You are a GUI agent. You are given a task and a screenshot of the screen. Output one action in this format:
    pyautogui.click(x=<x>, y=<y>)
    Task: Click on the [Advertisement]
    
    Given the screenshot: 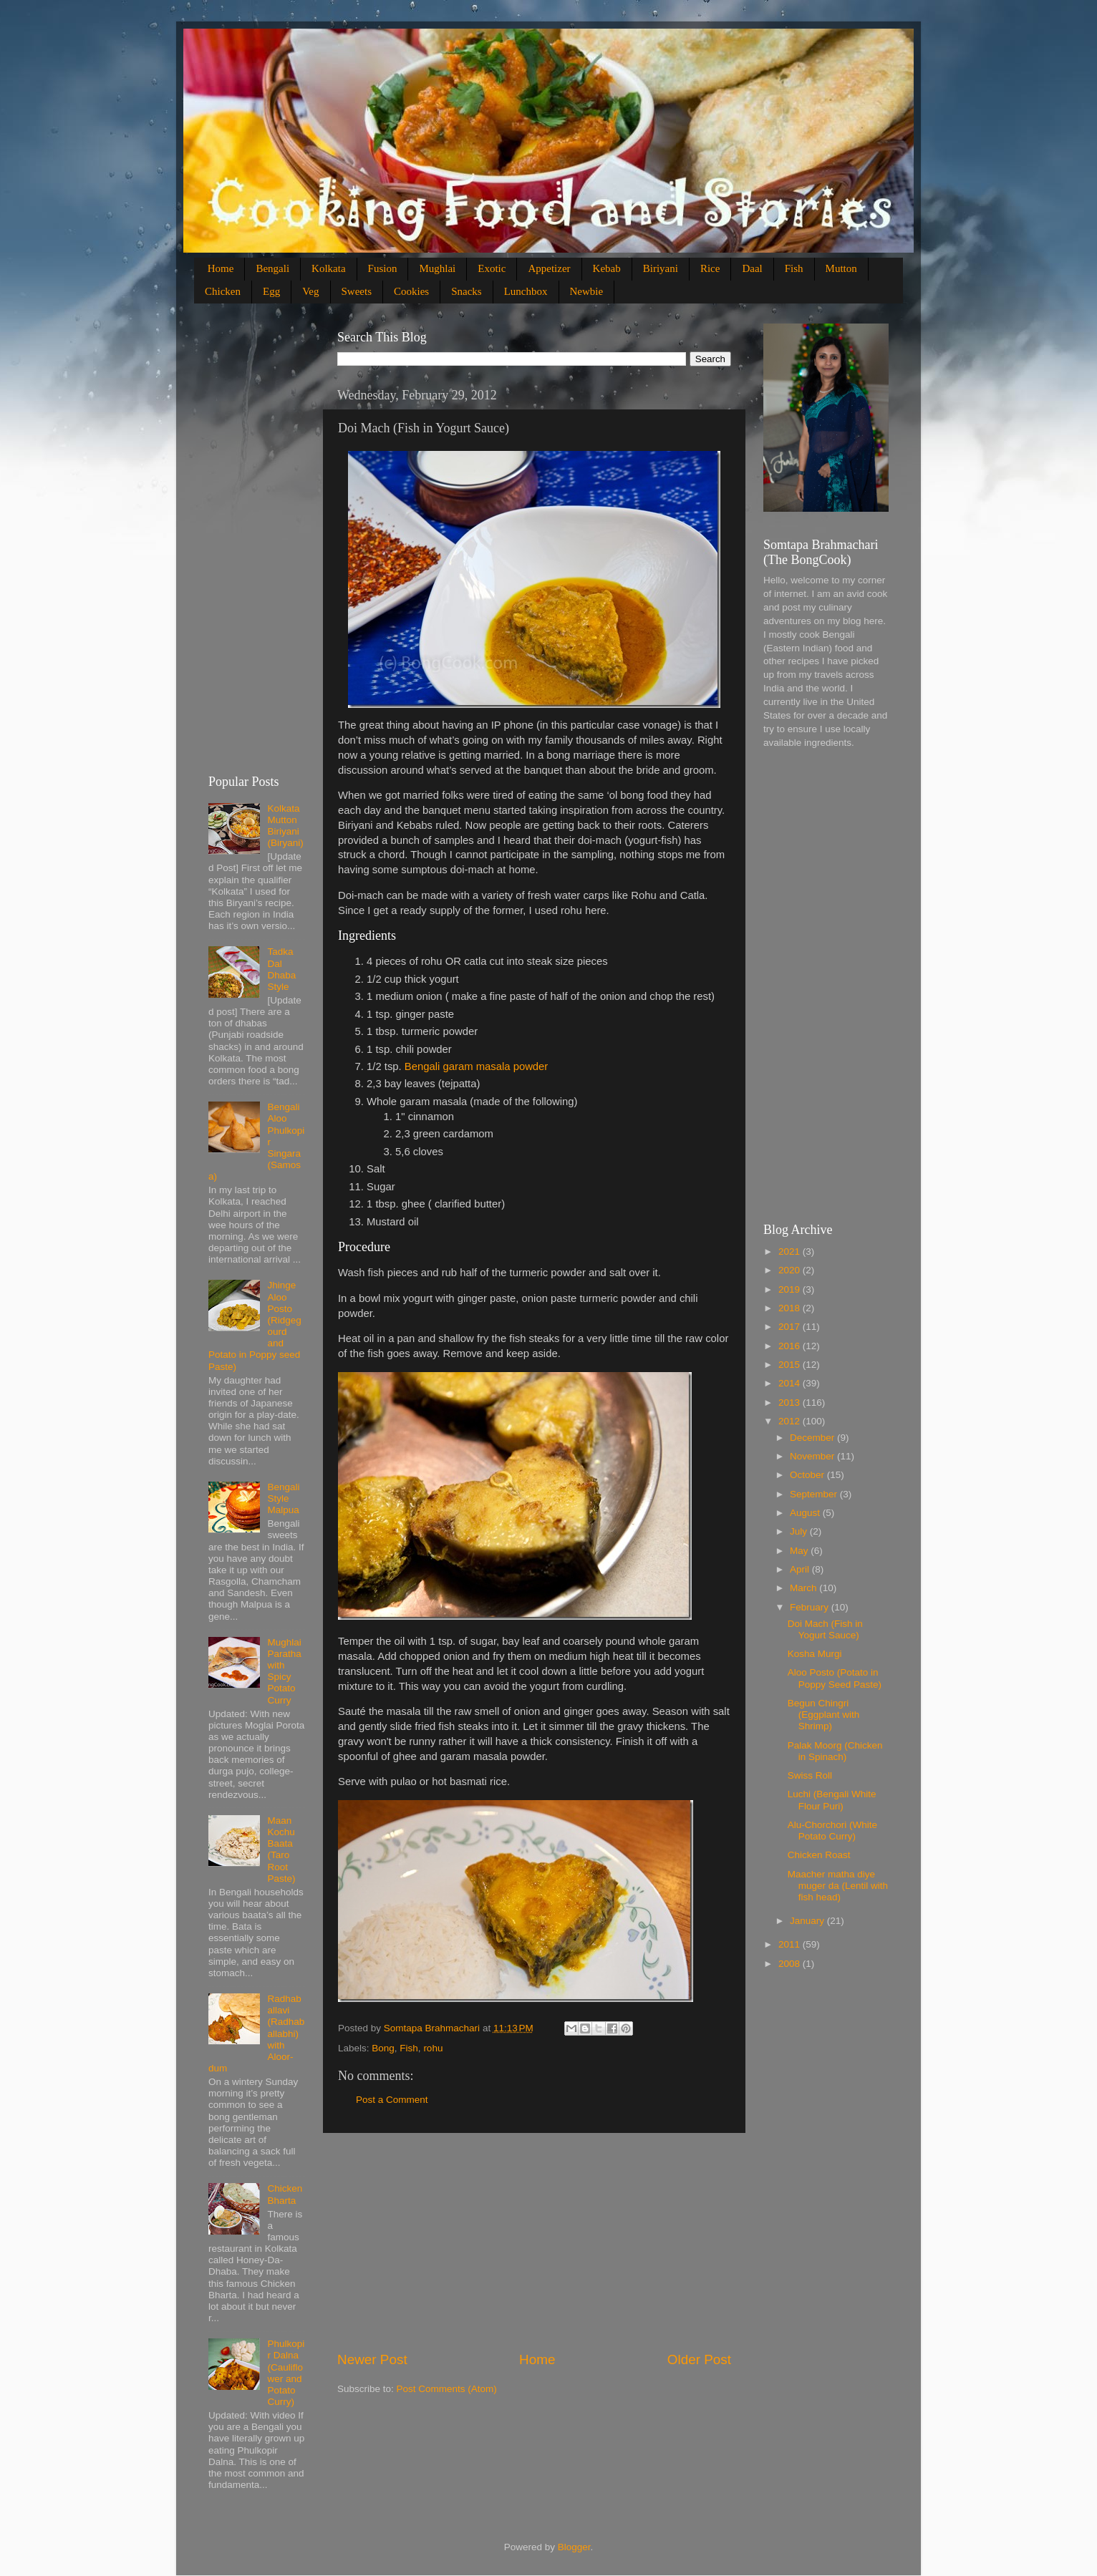 What is the action you would take?
    pyautogui.click(x=534, y=2241)
    